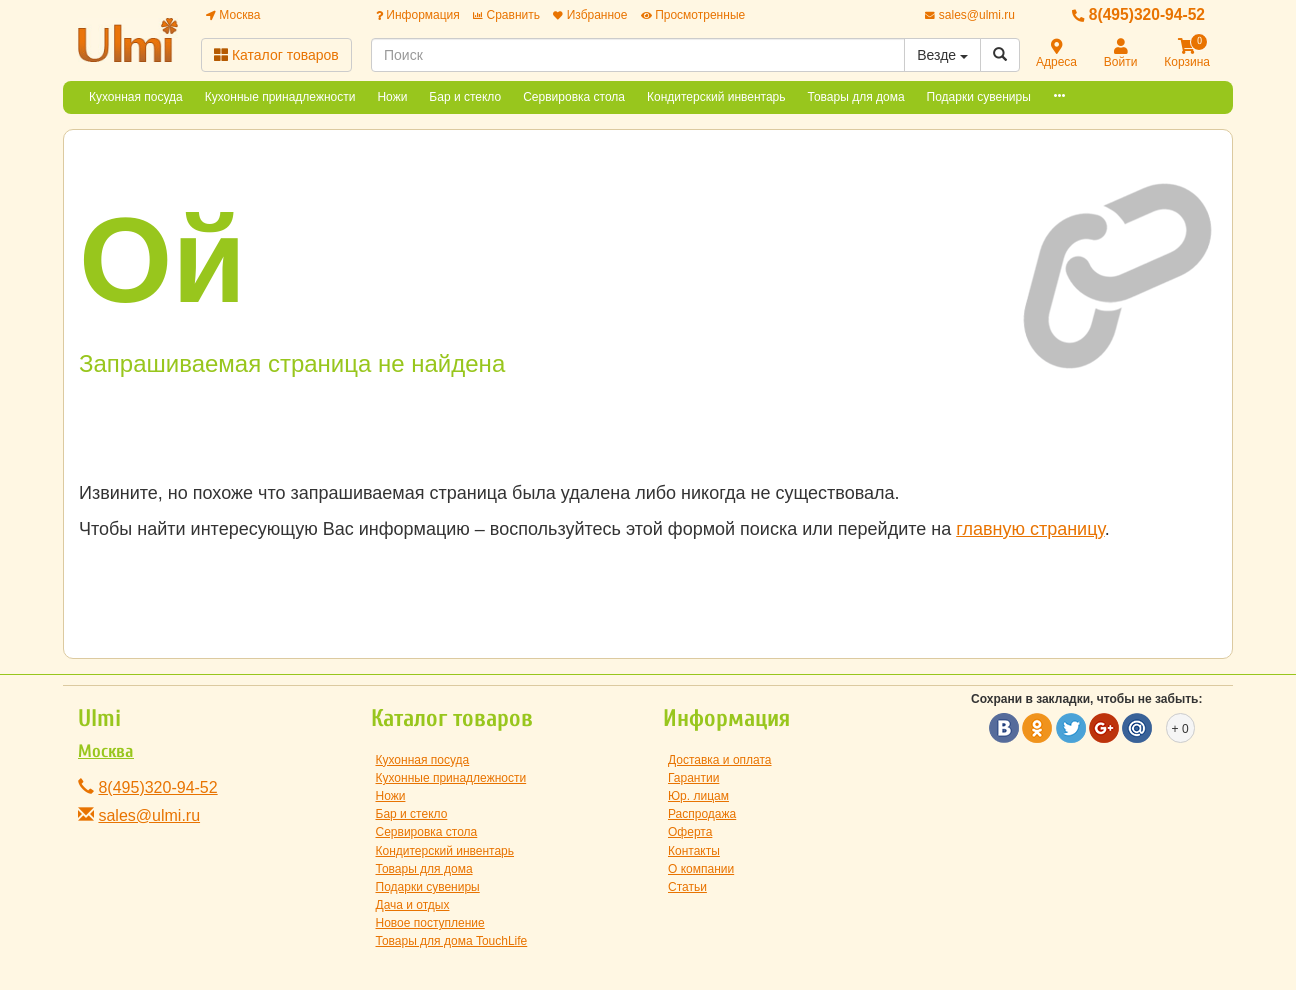  I want to click on Сервировка стола, so click(574, 97).